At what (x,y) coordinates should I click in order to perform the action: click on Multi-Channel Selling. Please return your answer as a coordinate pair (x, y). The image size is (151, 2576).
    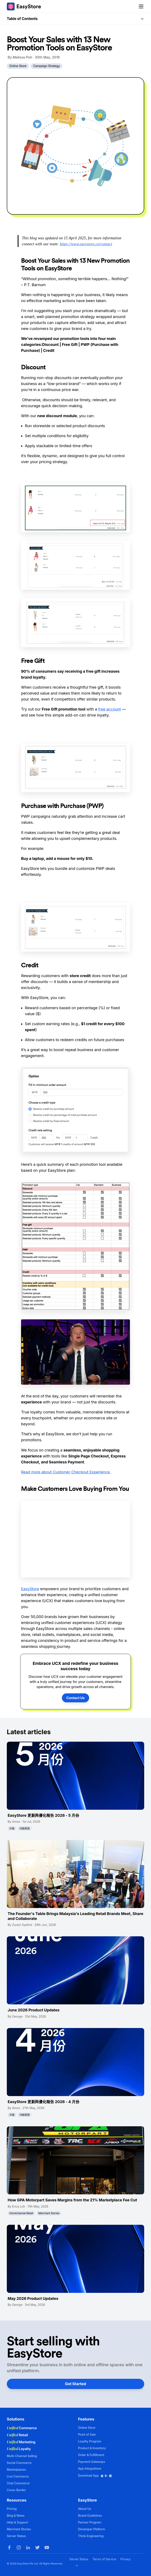
    Looking at the image, I should click on (22, 2456).